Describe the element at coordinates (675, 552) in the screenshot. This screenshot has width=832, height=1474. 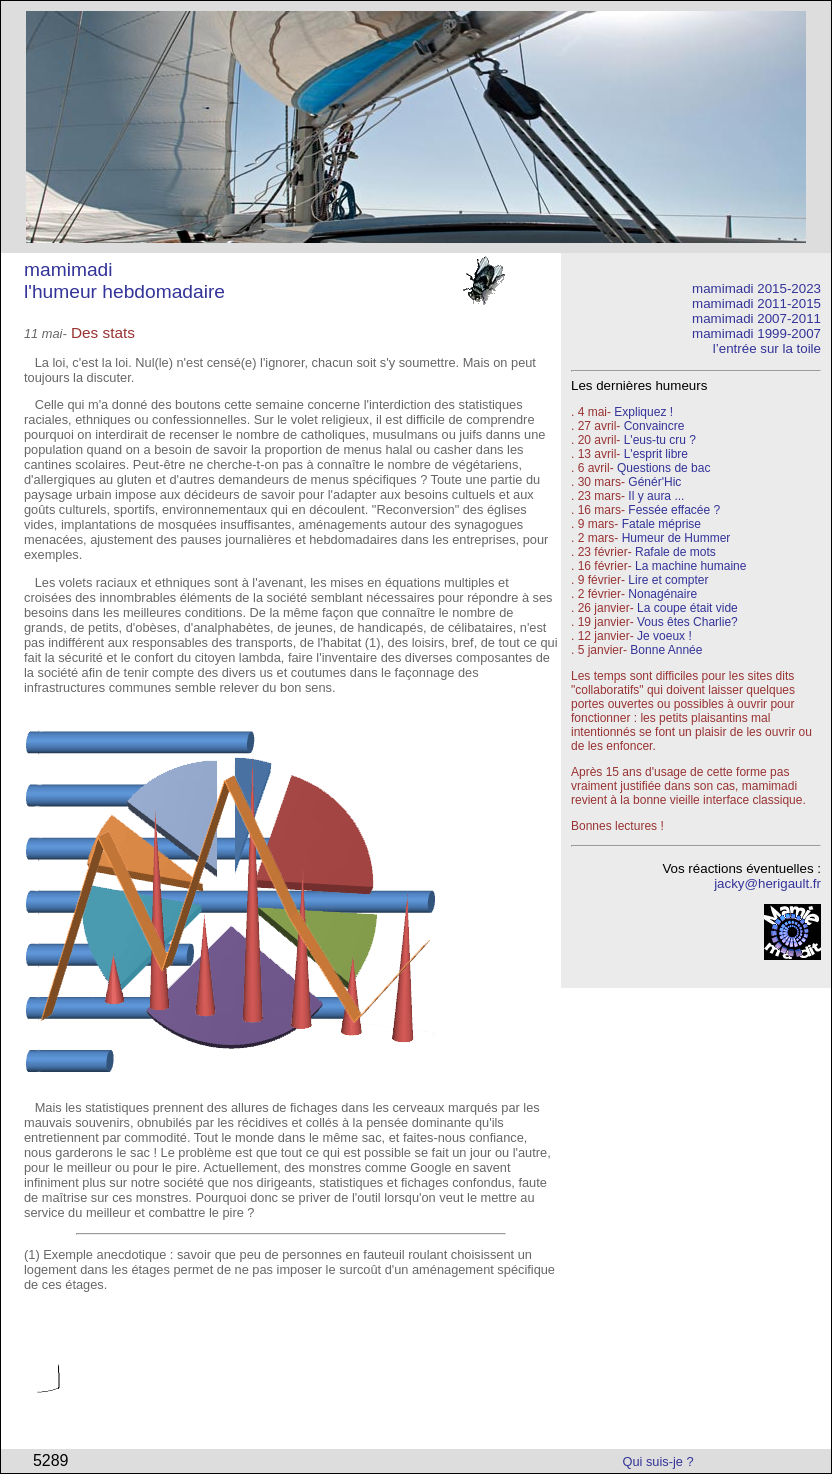
I see `Rafale de mots` at that location.